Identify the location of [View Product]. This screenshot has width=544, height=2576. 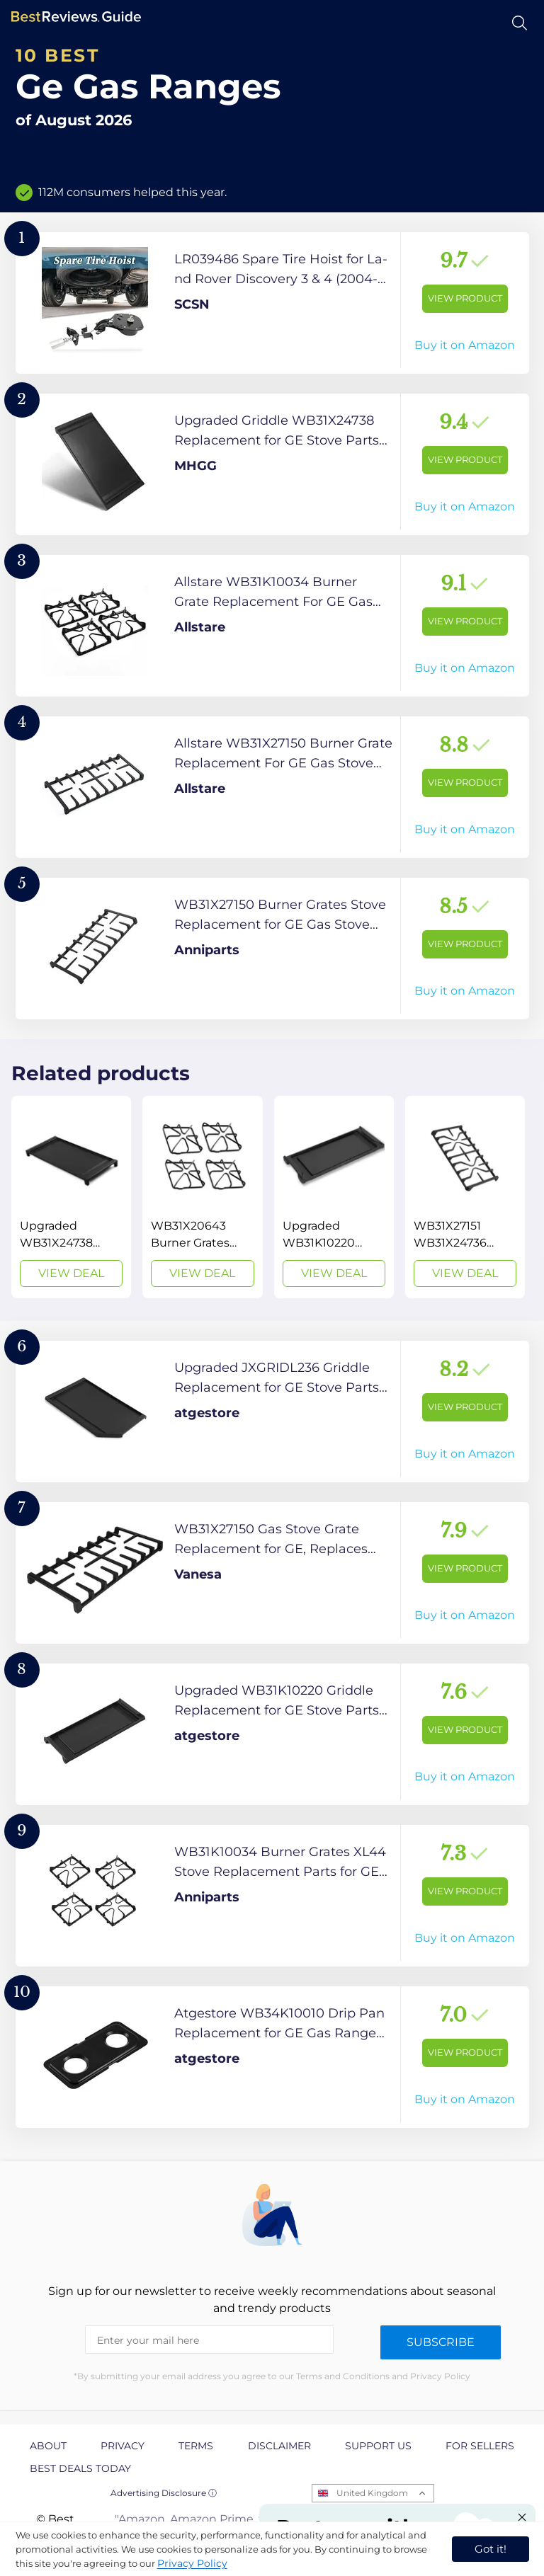
(272, 303).